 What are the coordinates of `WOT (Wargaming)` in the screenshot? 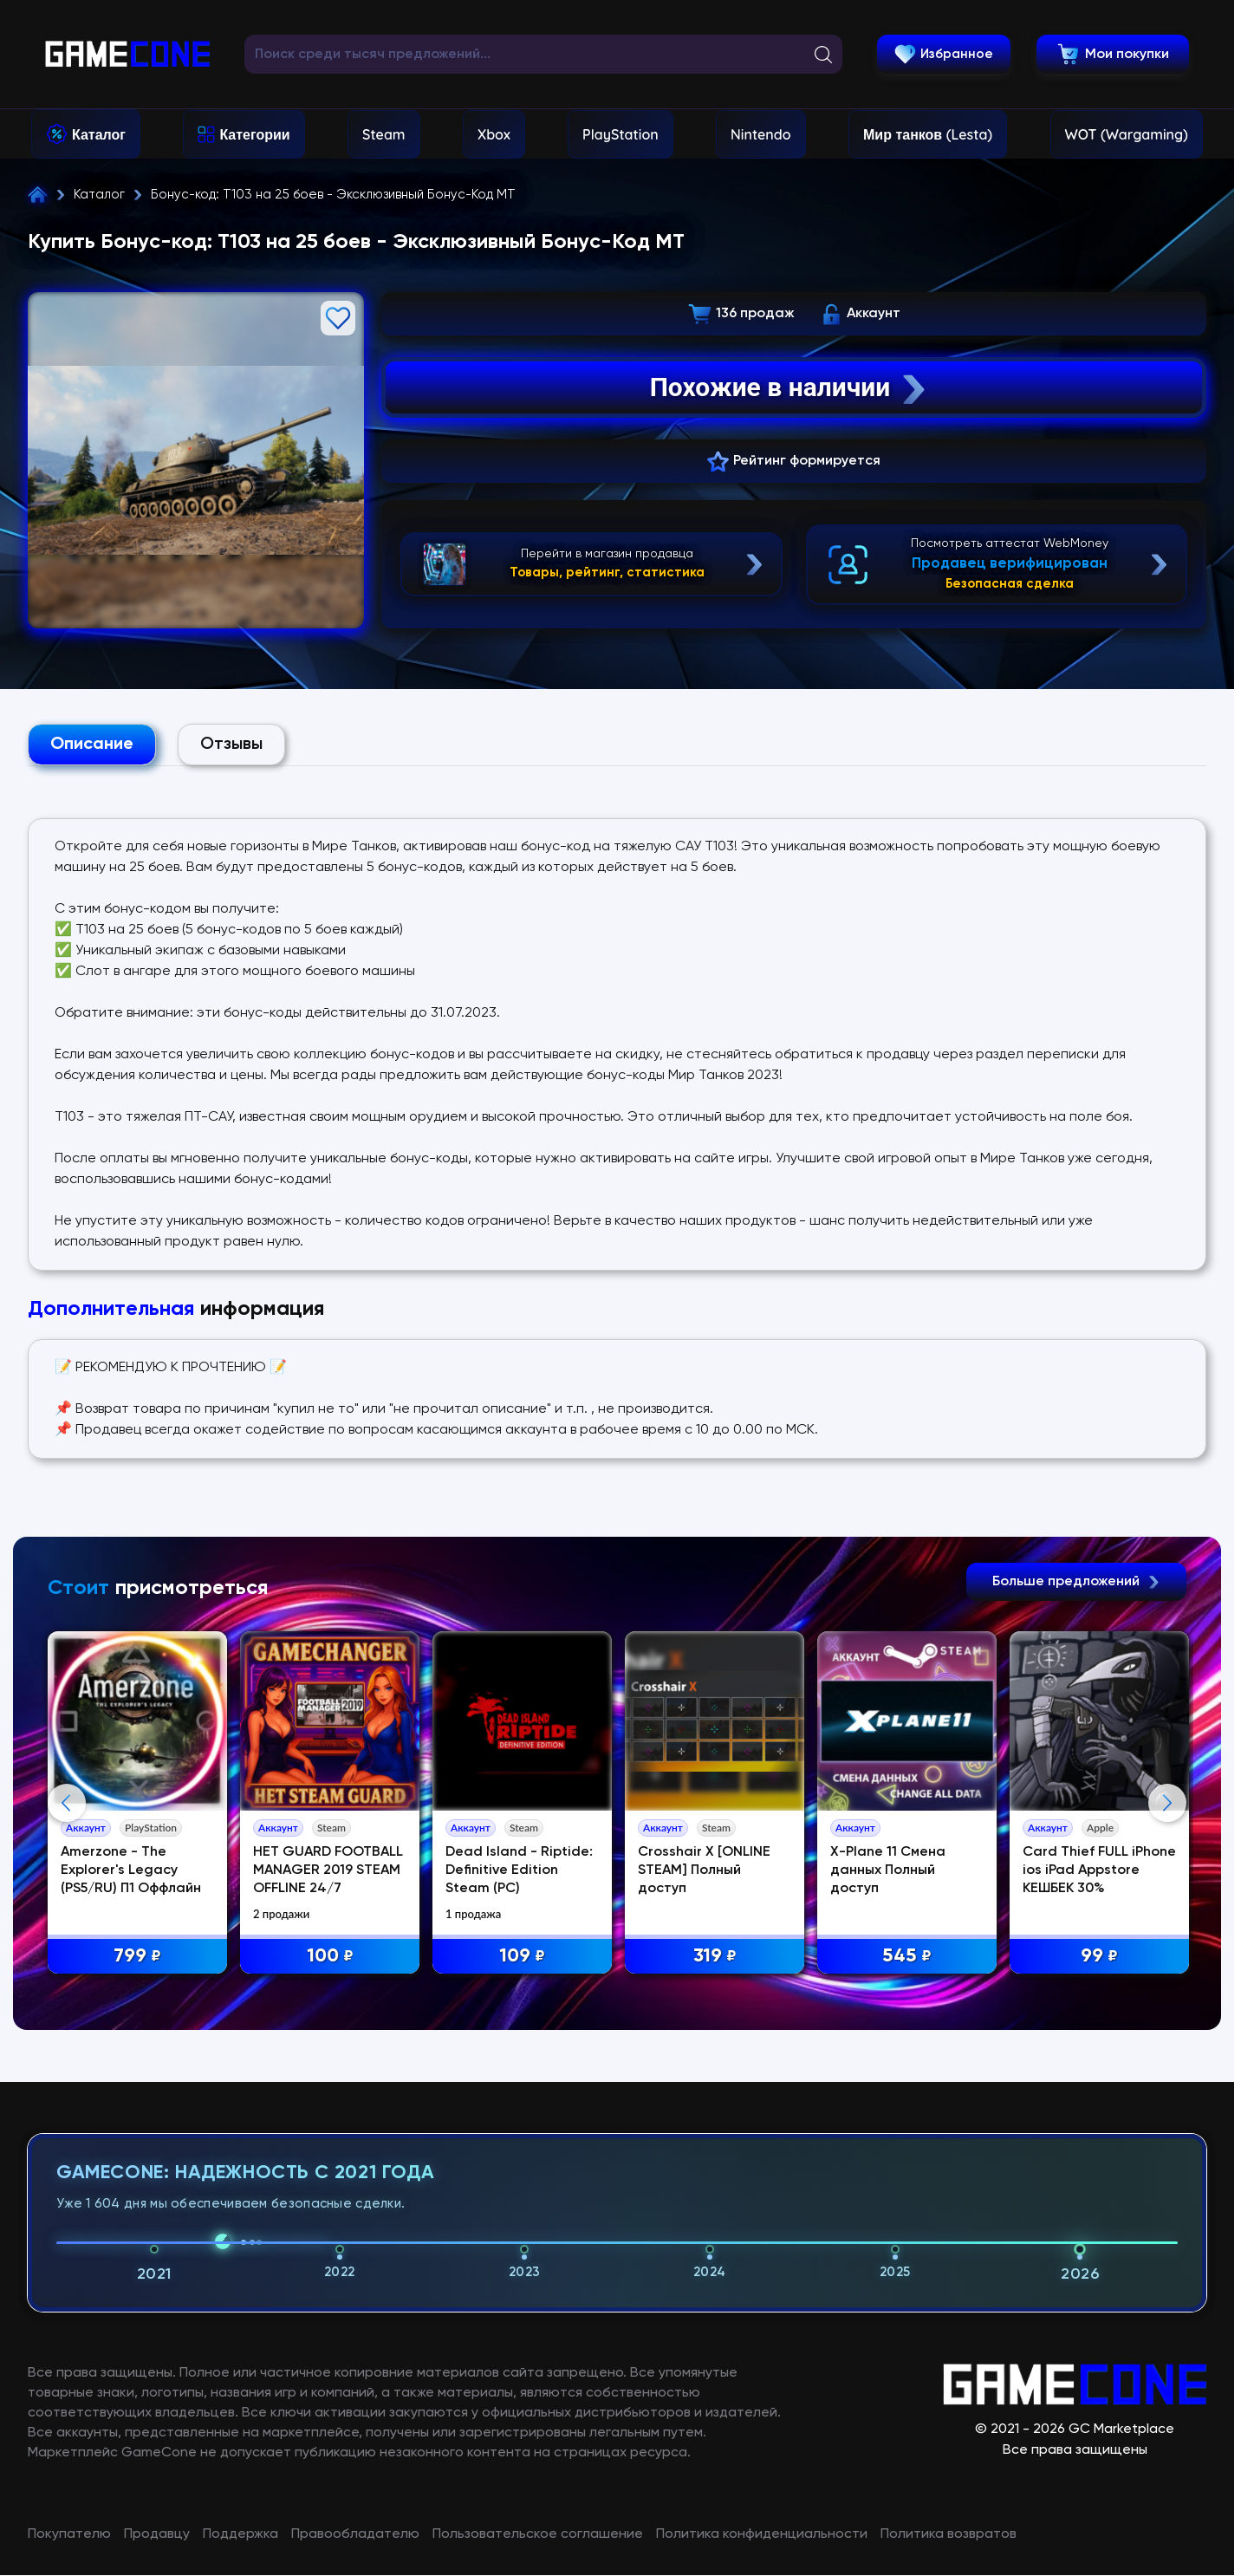 It's located at (1126, 134).